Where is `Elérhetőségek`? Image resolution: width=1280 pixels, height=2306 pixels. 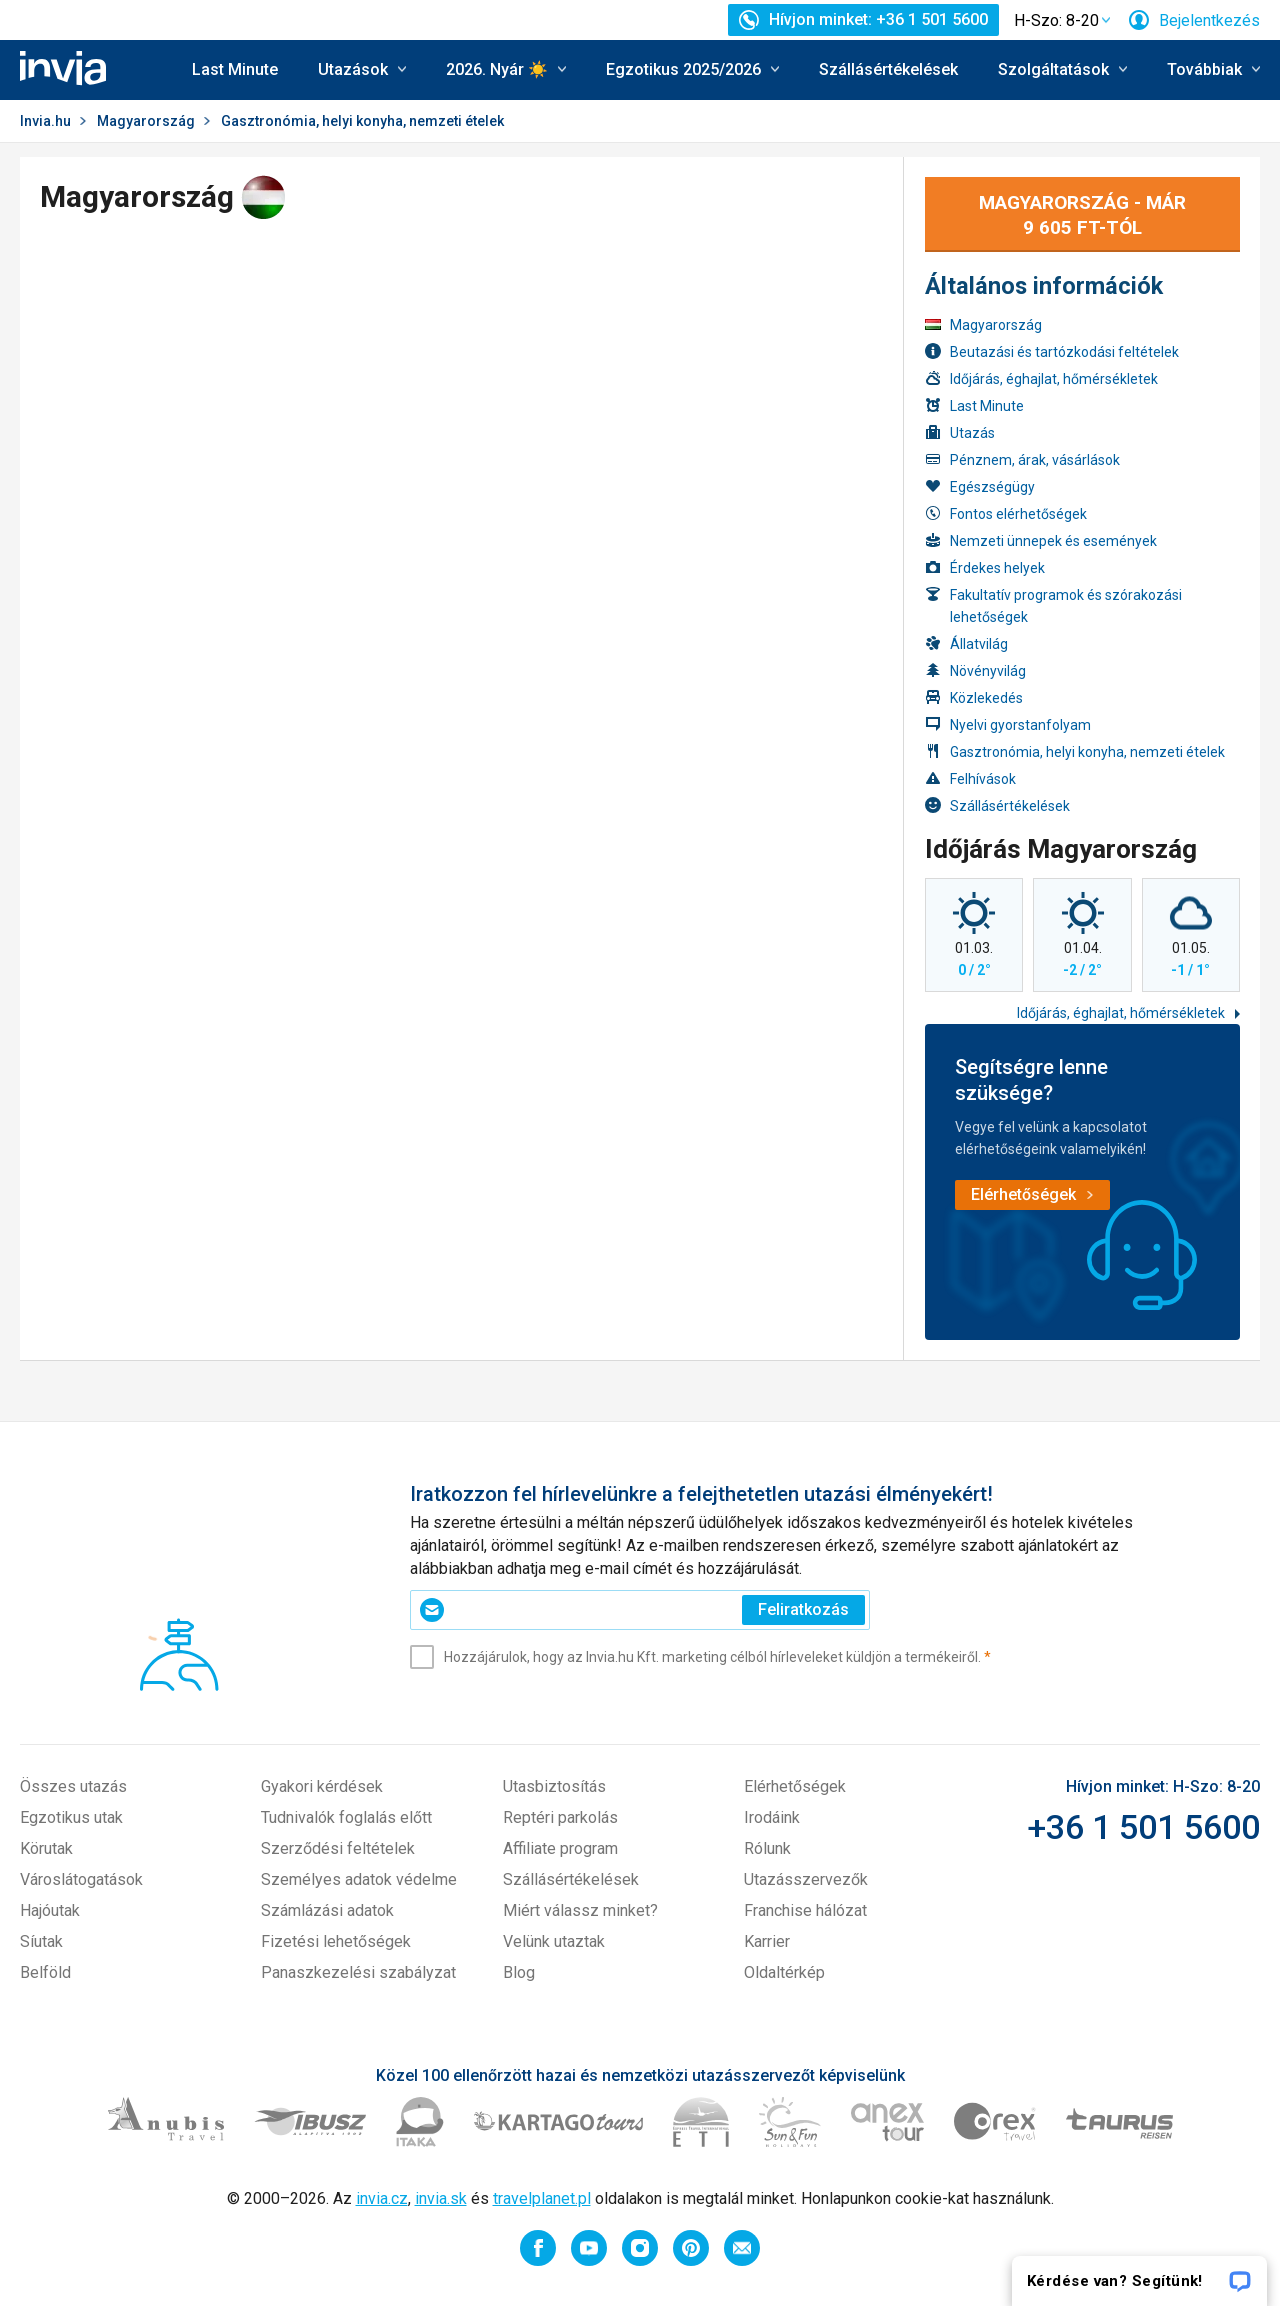 Elérhetőségek is located at coordinates (795, 1786).